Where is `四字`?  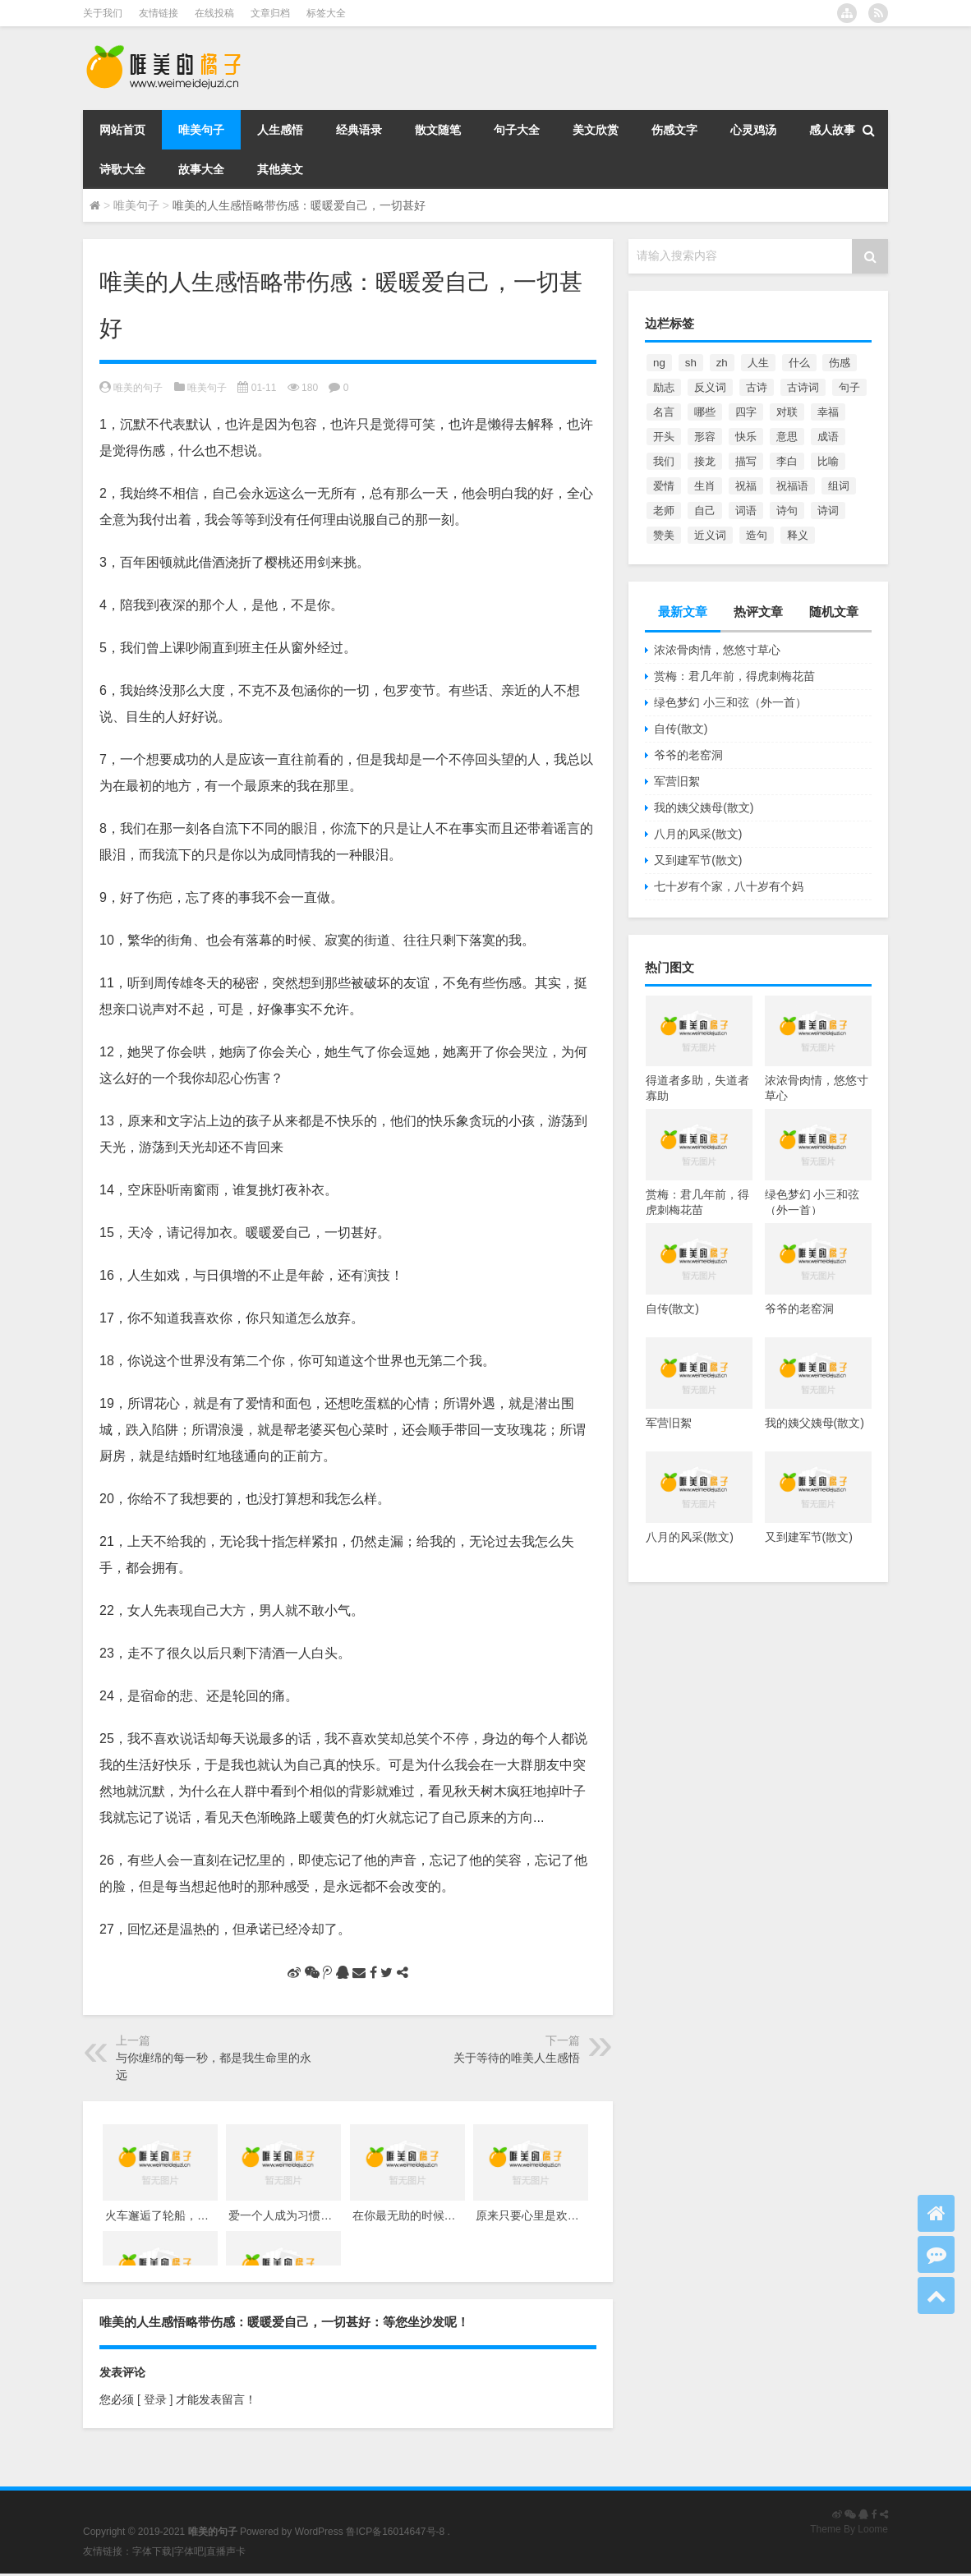 四字 is located at coordinates (746, 412).